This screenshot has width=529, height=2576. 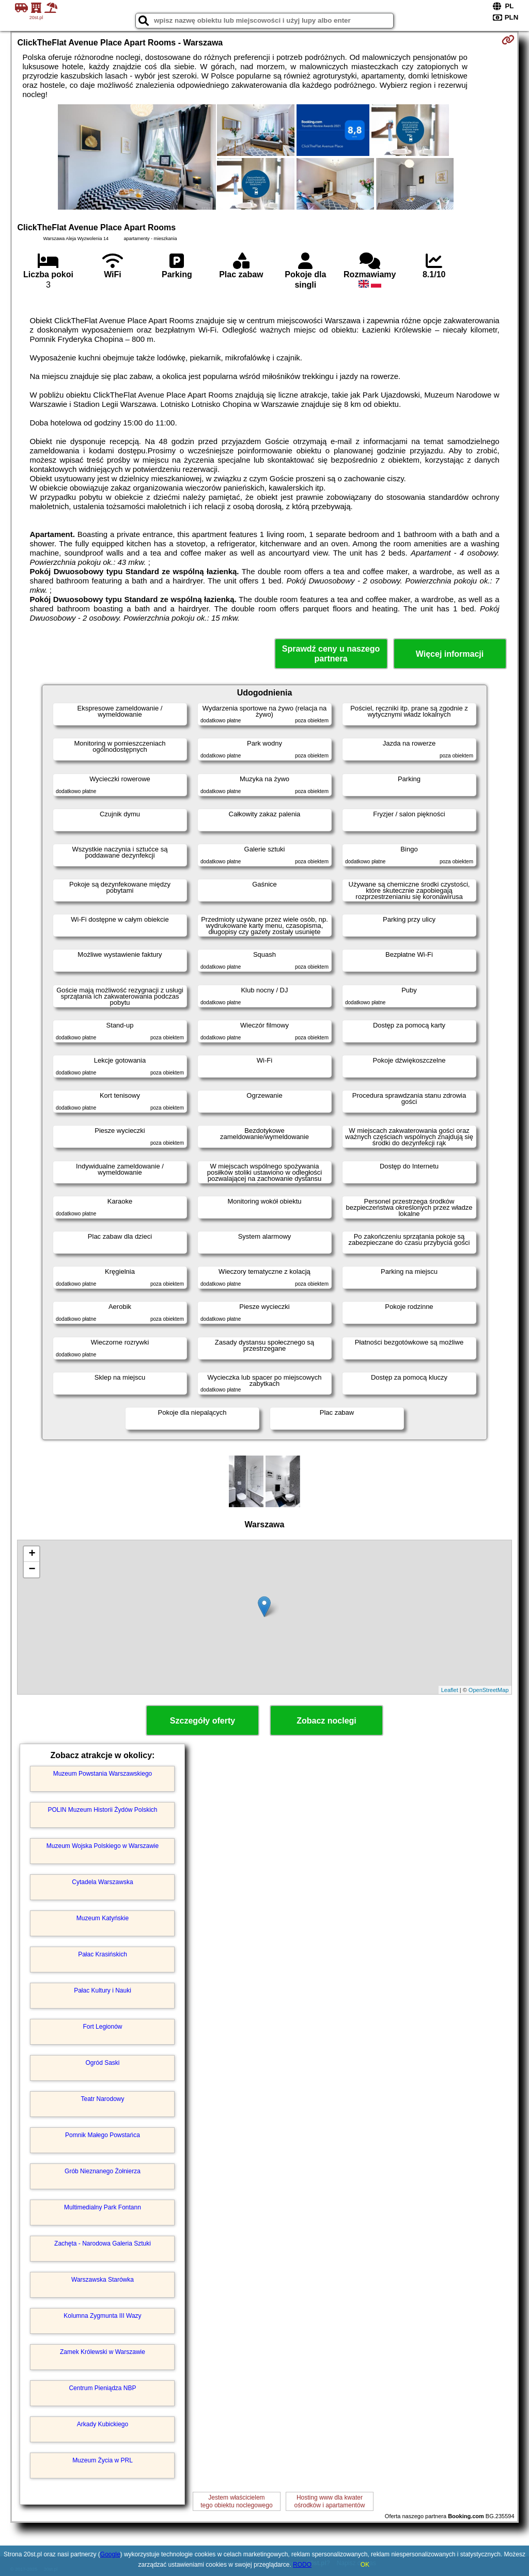 What do you see at coordinates (449, 1690) in the screenshot?
I see `Leaflet` at bounding box center [449, 1690].